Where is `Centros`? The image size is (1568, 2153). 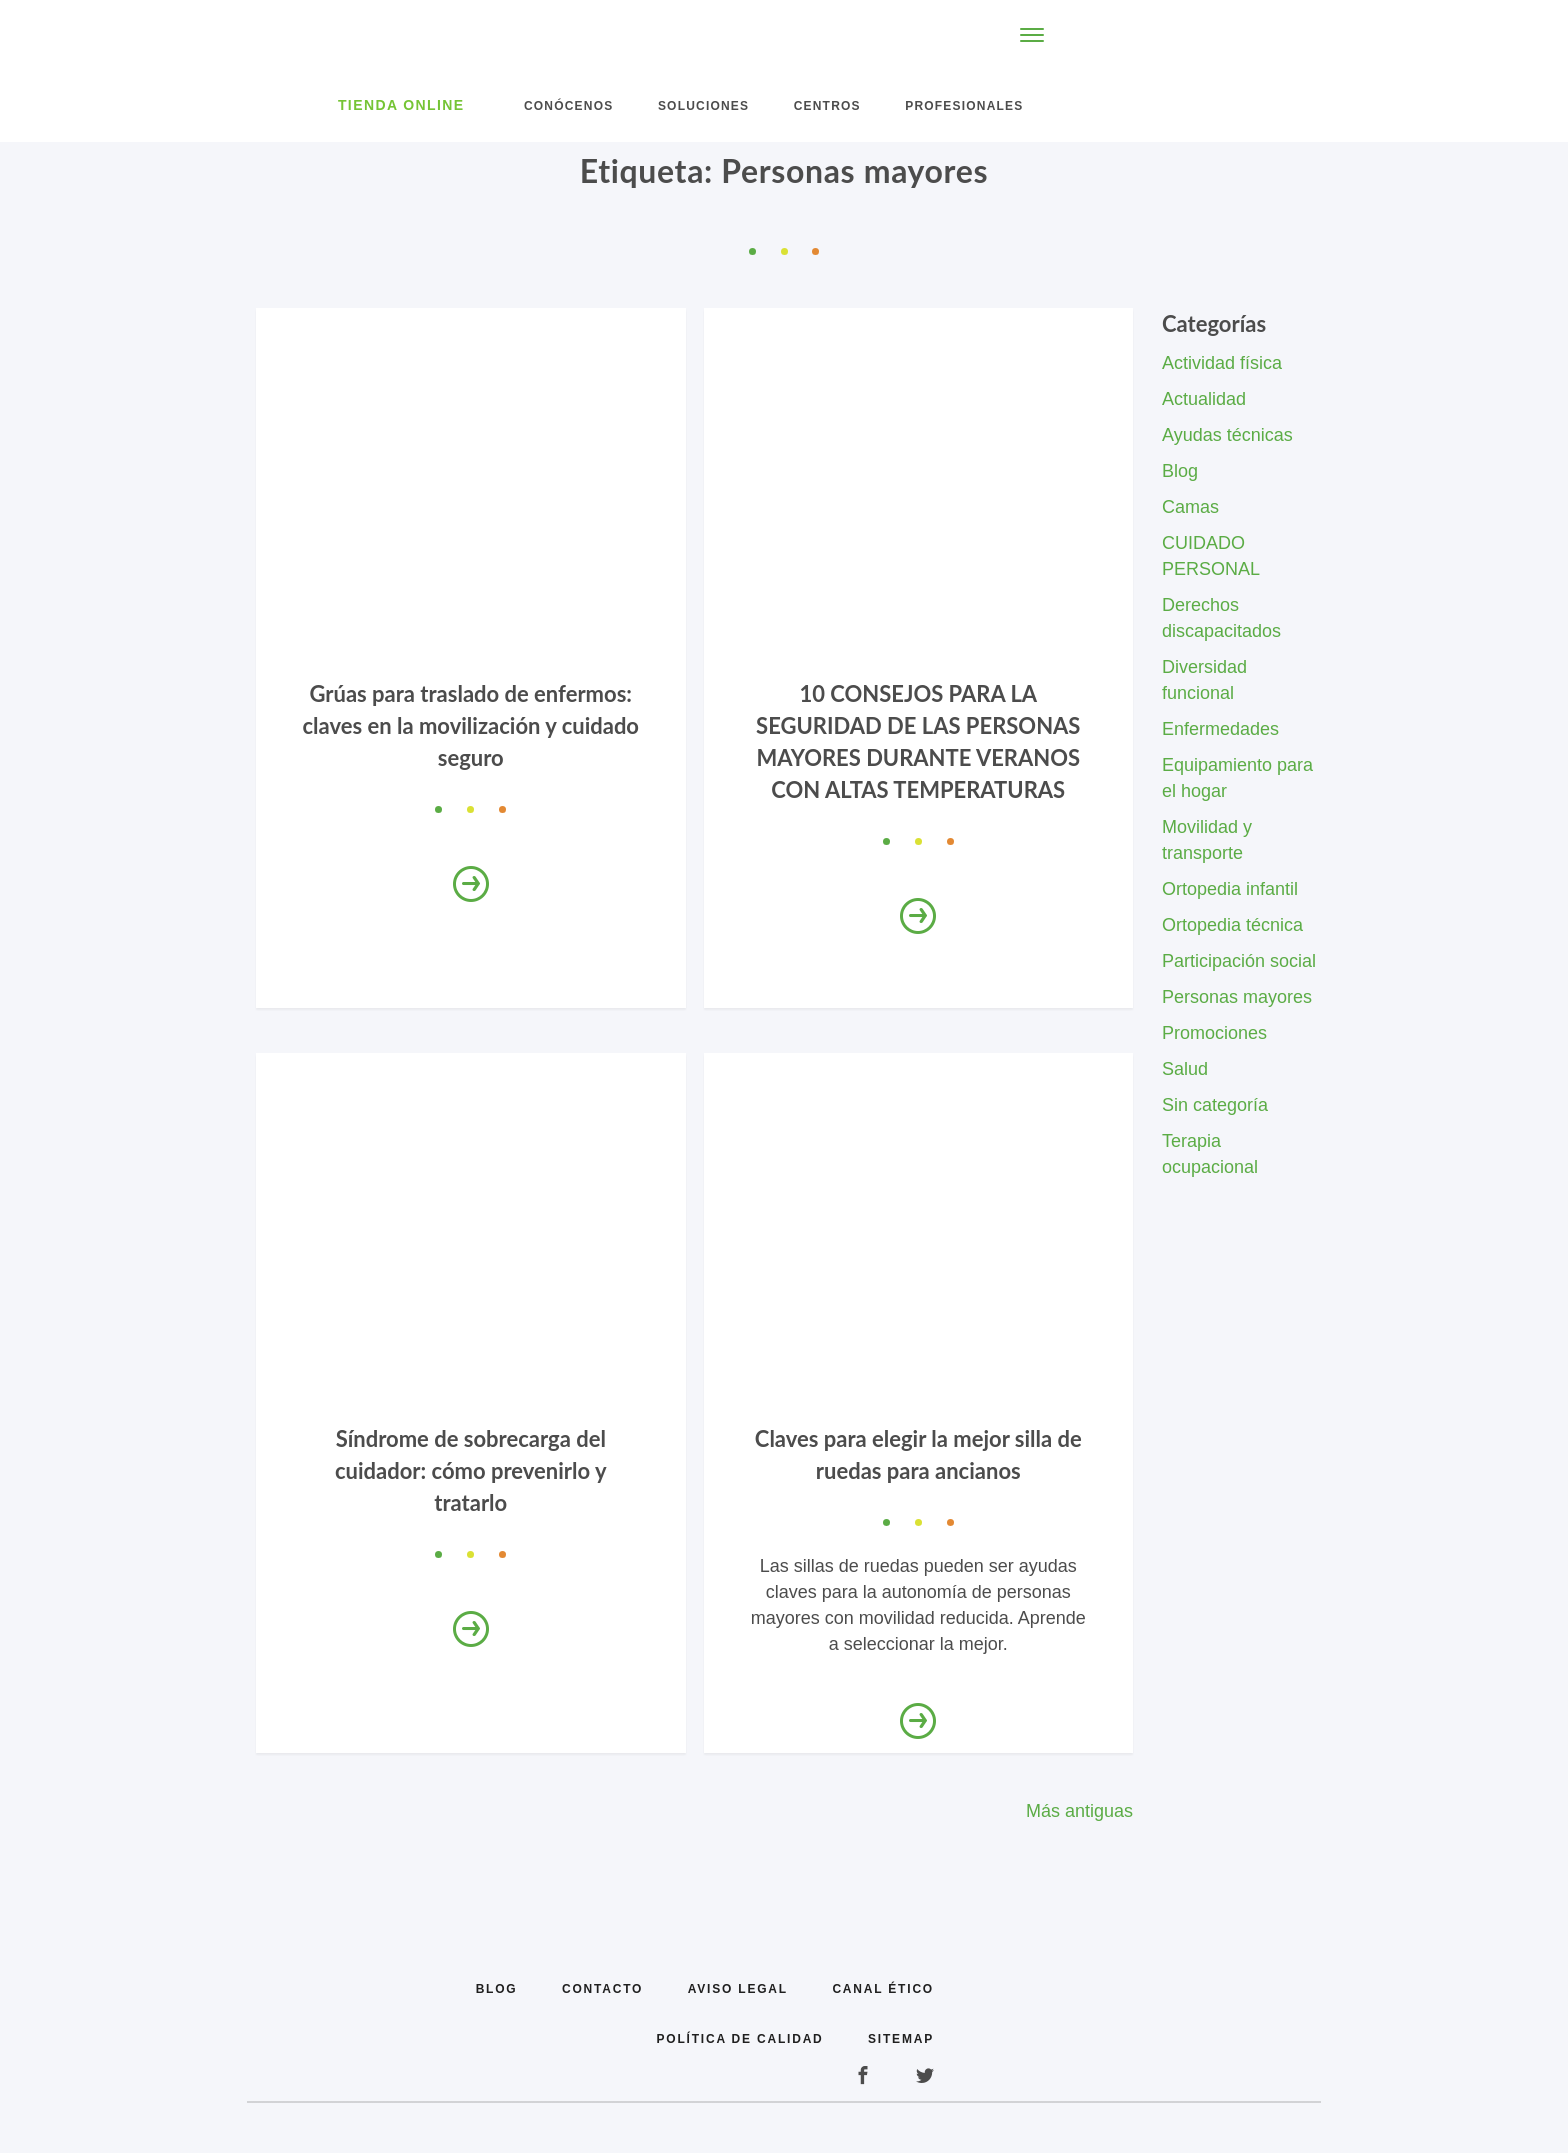
Centros is located at coordinates (827, 106).